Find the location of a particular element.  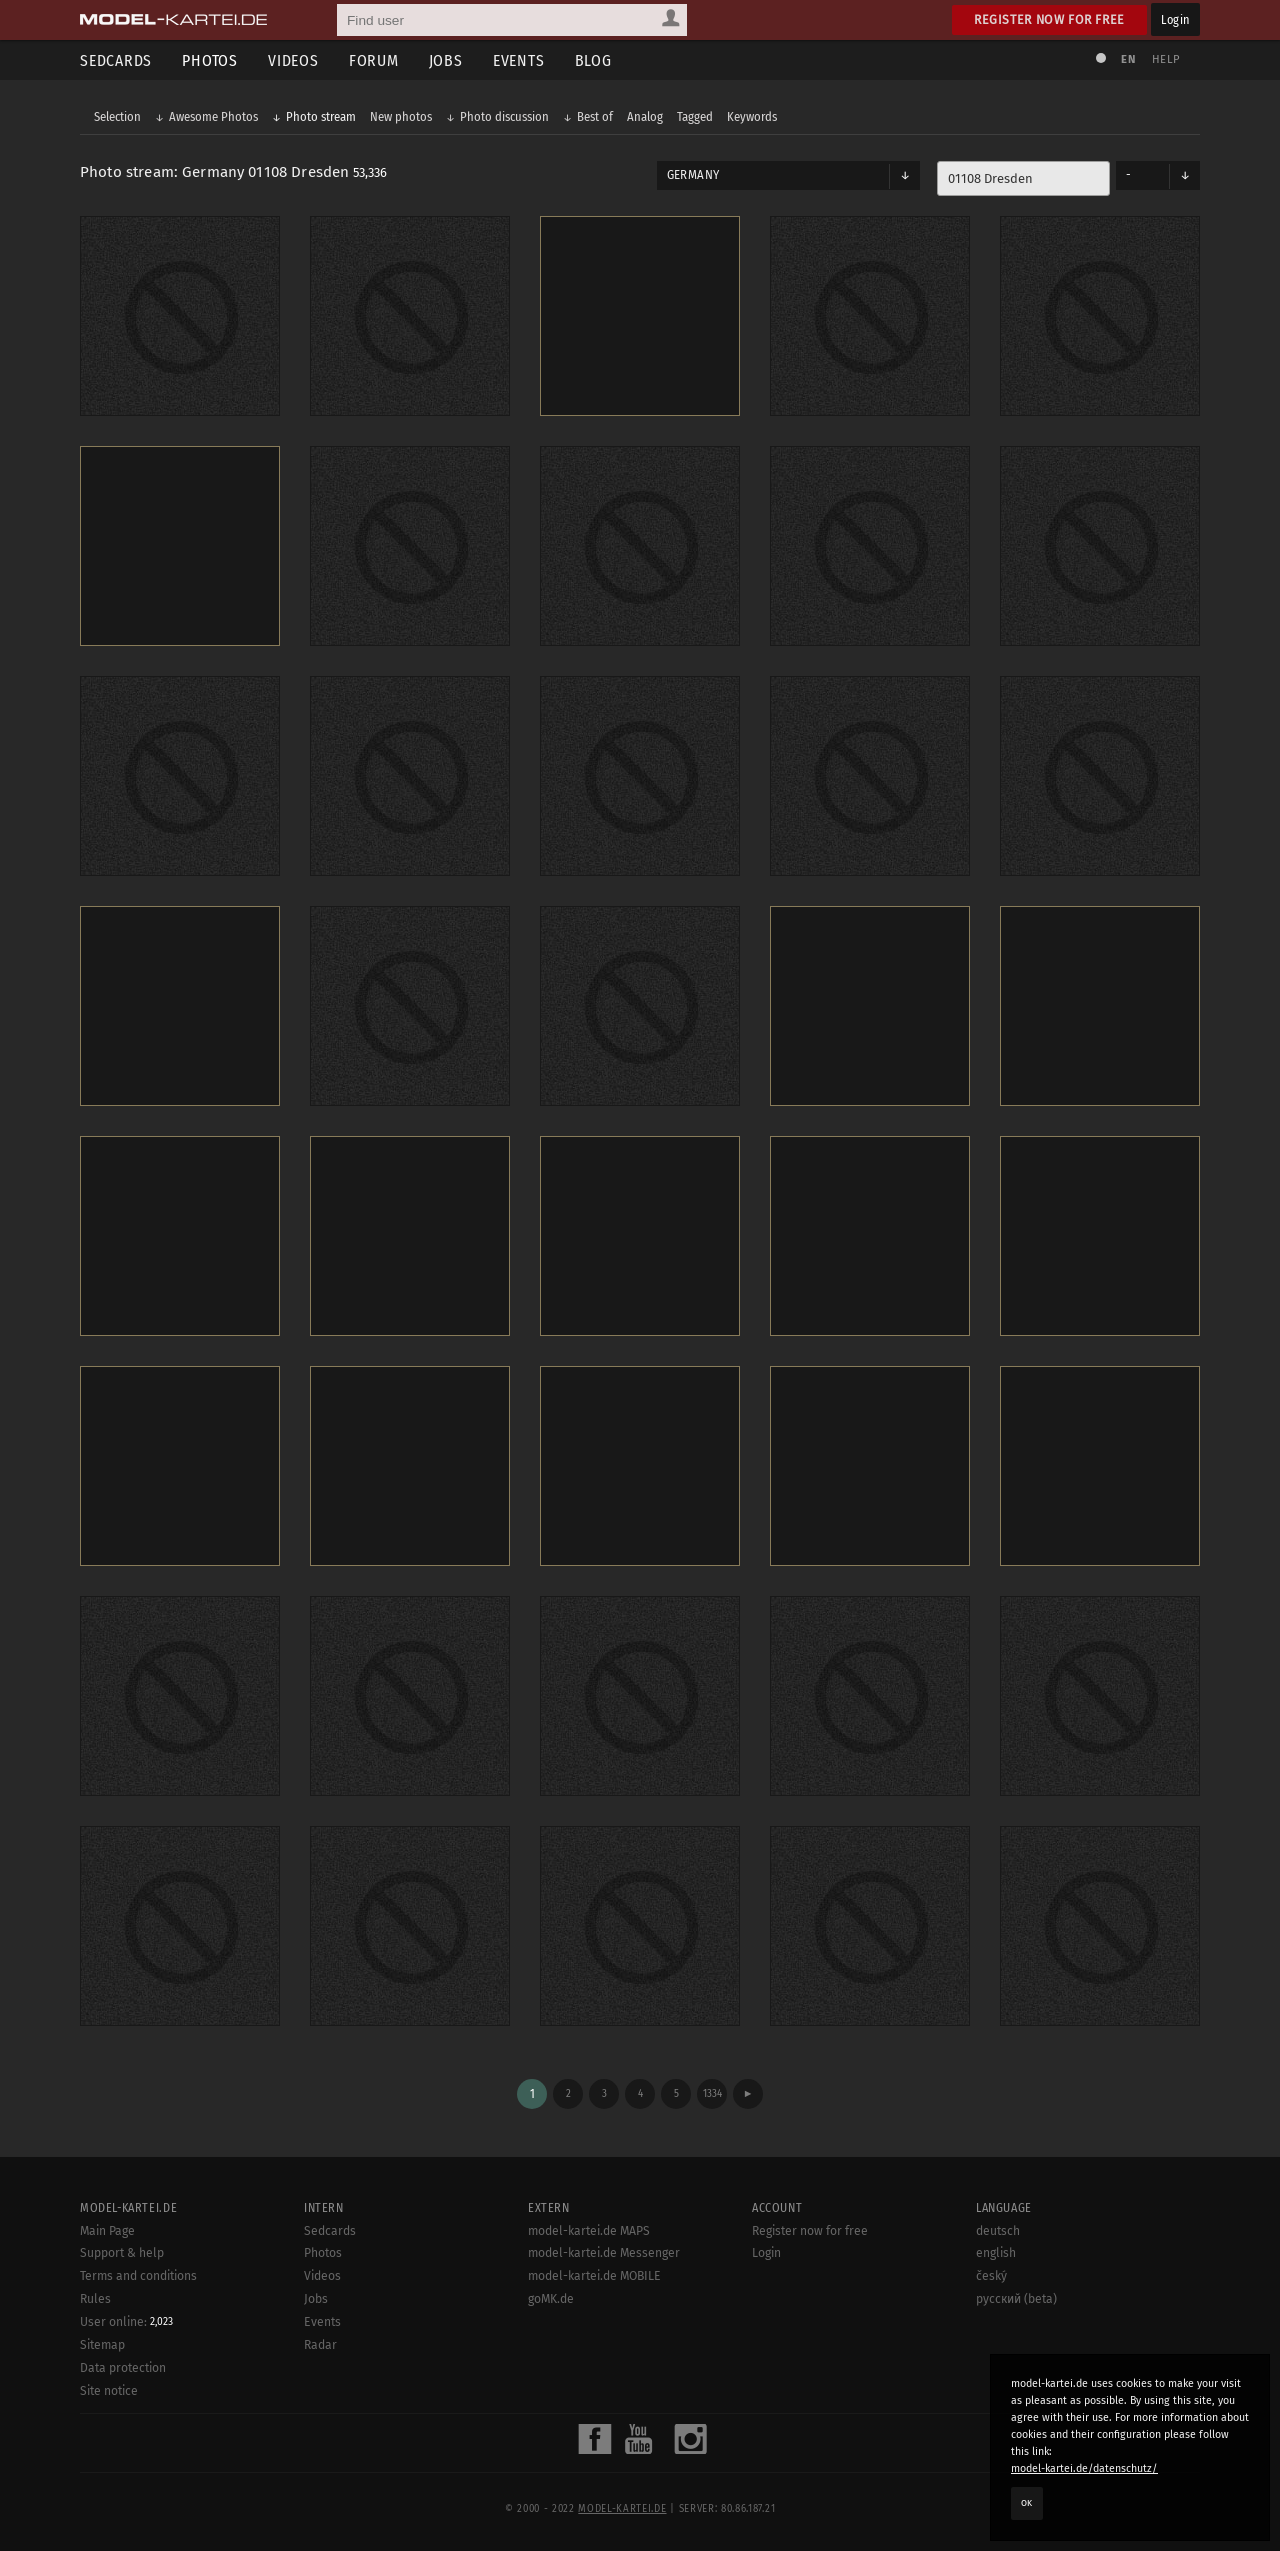

english is located at coordinates (996, 2253).